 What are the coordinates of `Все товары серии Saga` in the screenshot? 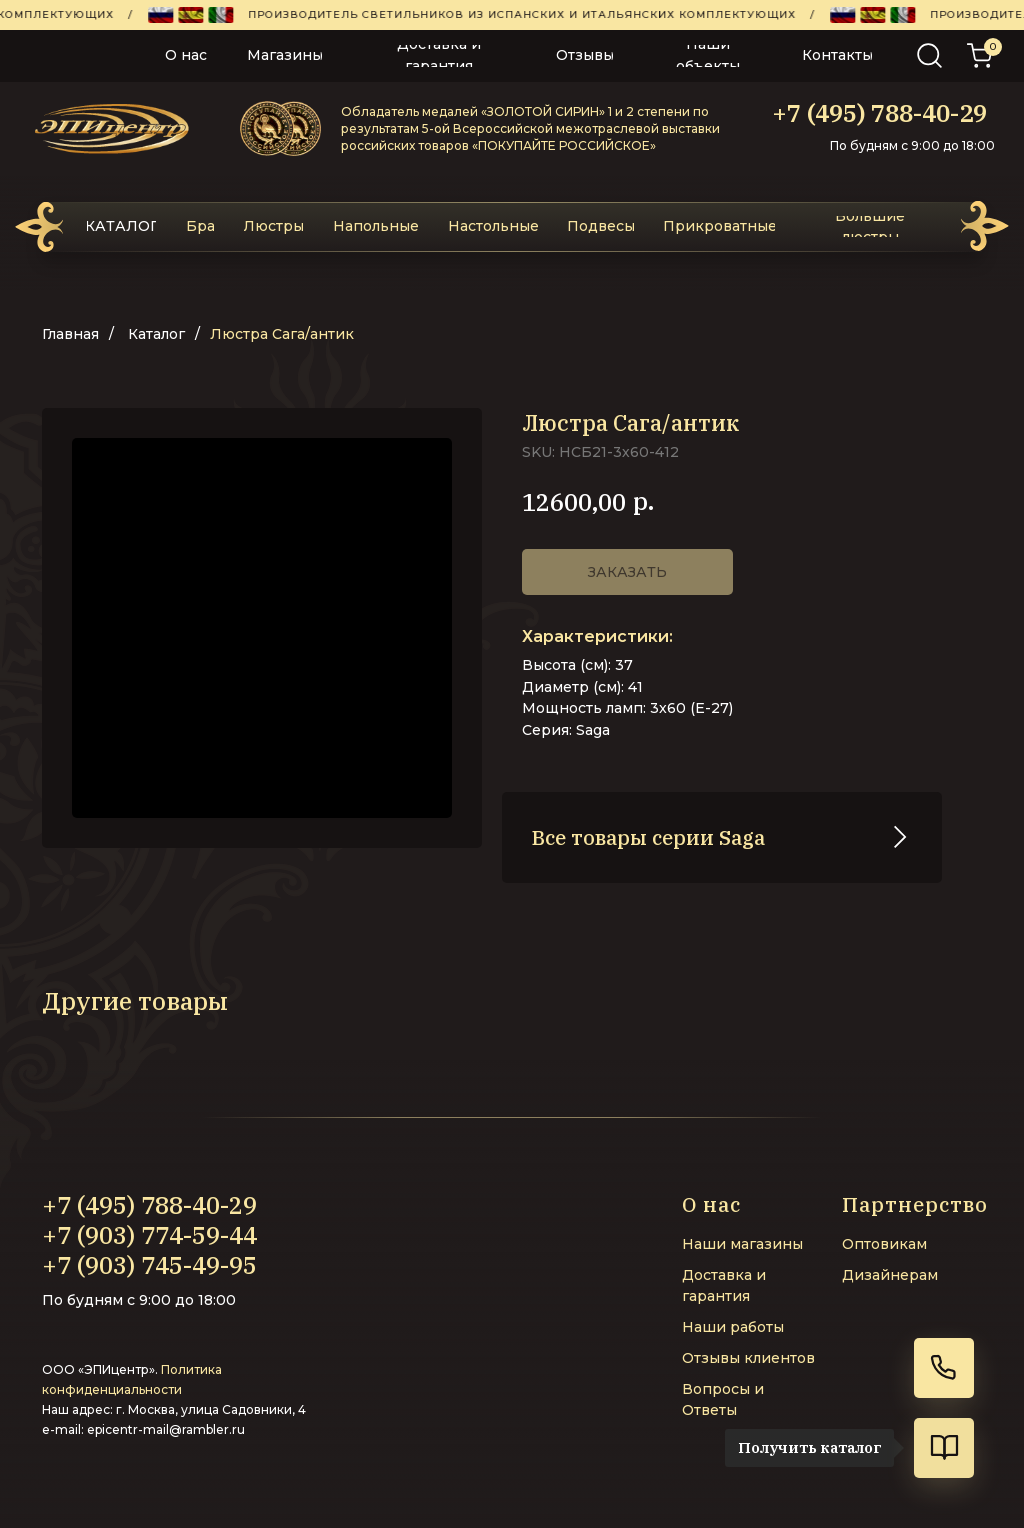 It's located at (648, 835).